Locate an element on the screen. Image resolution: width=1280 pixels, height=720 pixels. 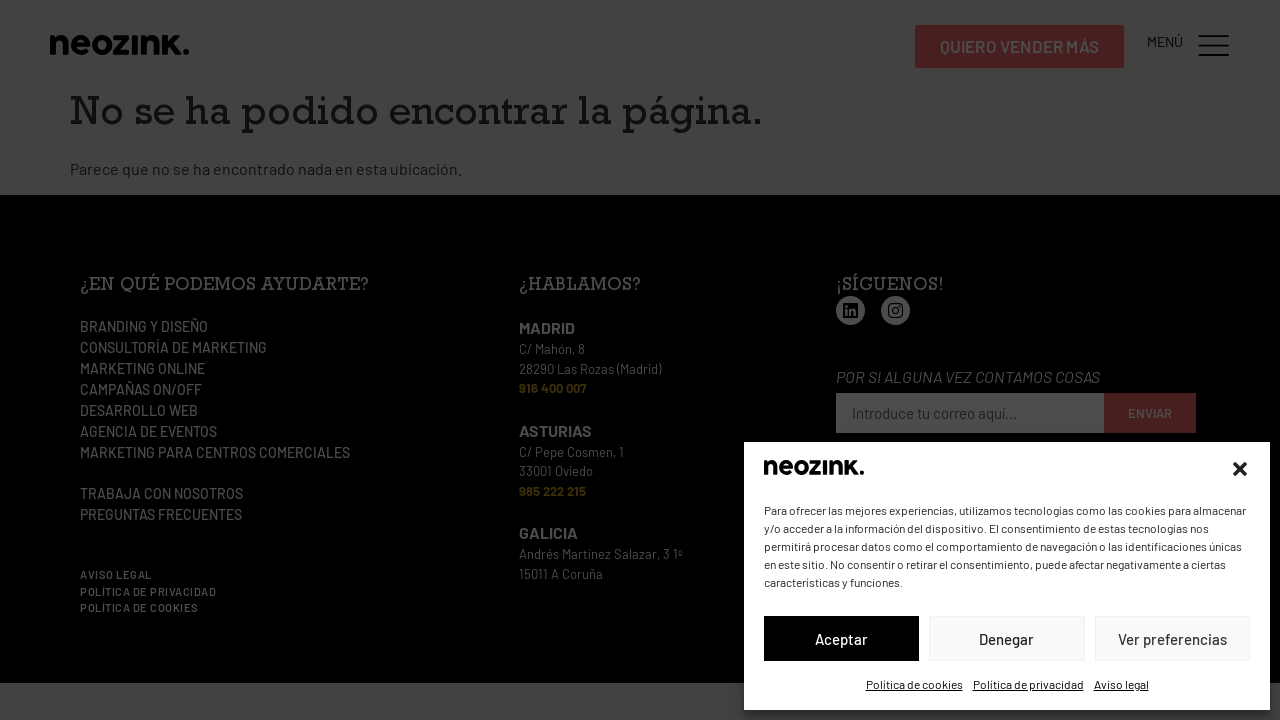
Ver preferencias is located at coordinates (1172, 639).